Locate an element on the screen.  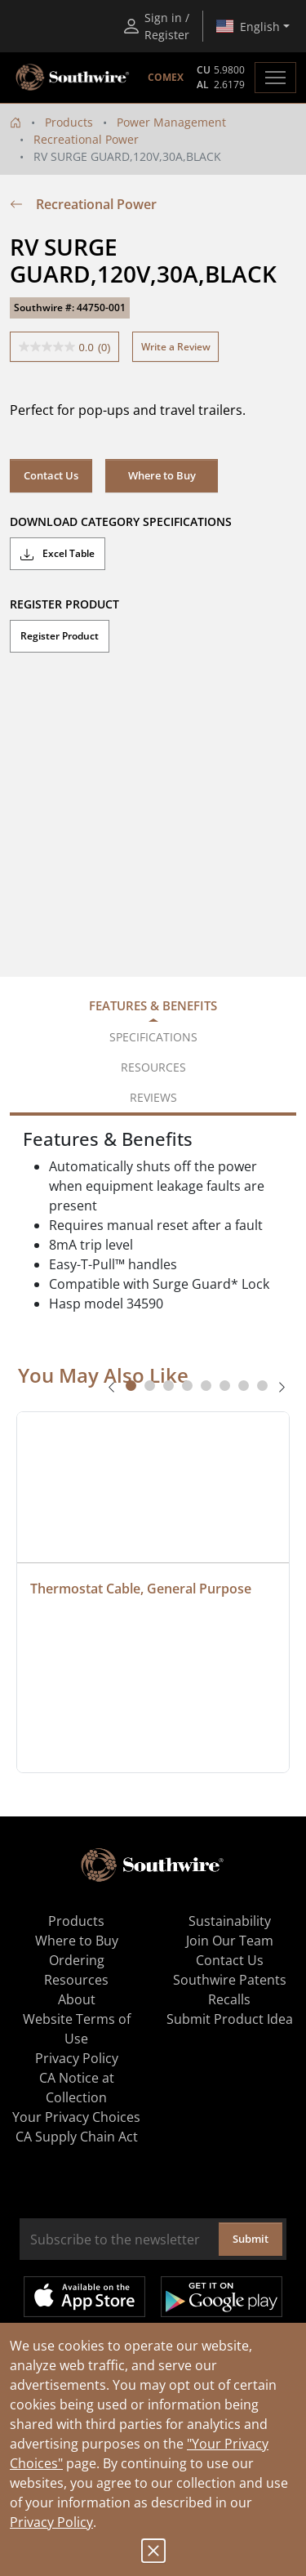
Southwire Patents is located at coordinates (229, 1980).